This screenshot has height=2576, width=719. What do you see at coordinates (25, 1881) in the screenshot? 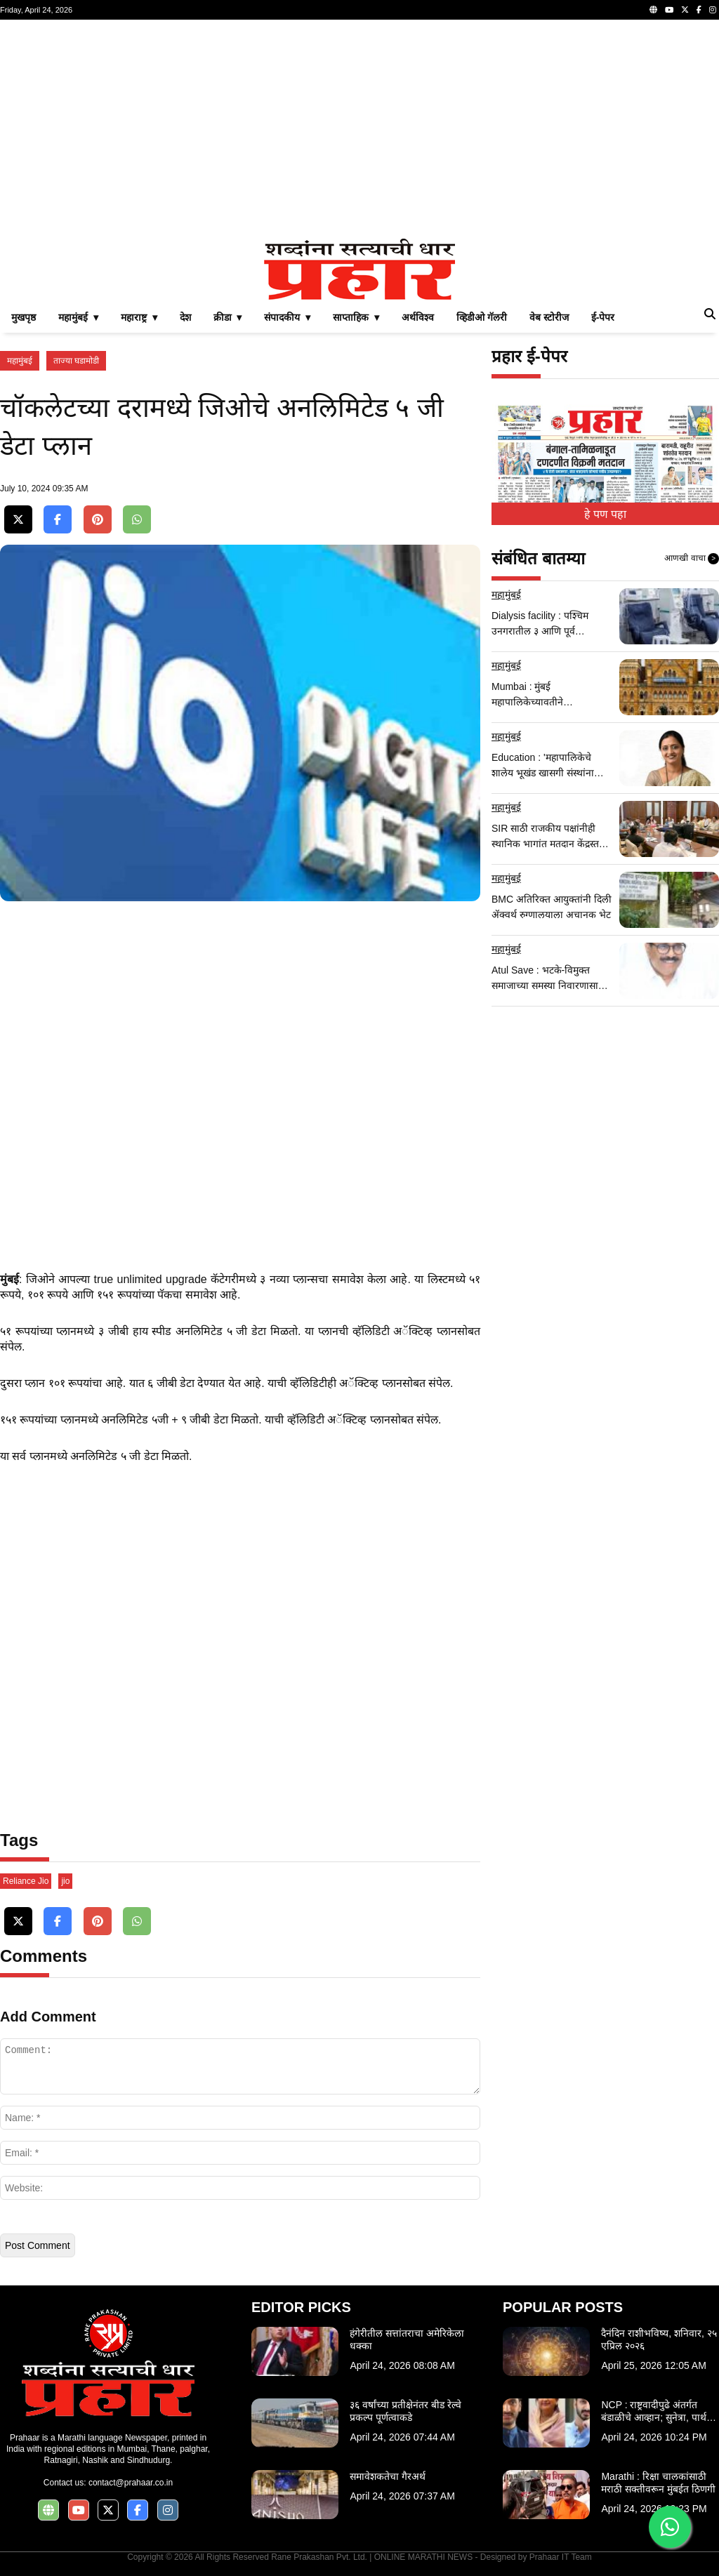
I see `Reliance Jio` at bounding box center [25, 1881].